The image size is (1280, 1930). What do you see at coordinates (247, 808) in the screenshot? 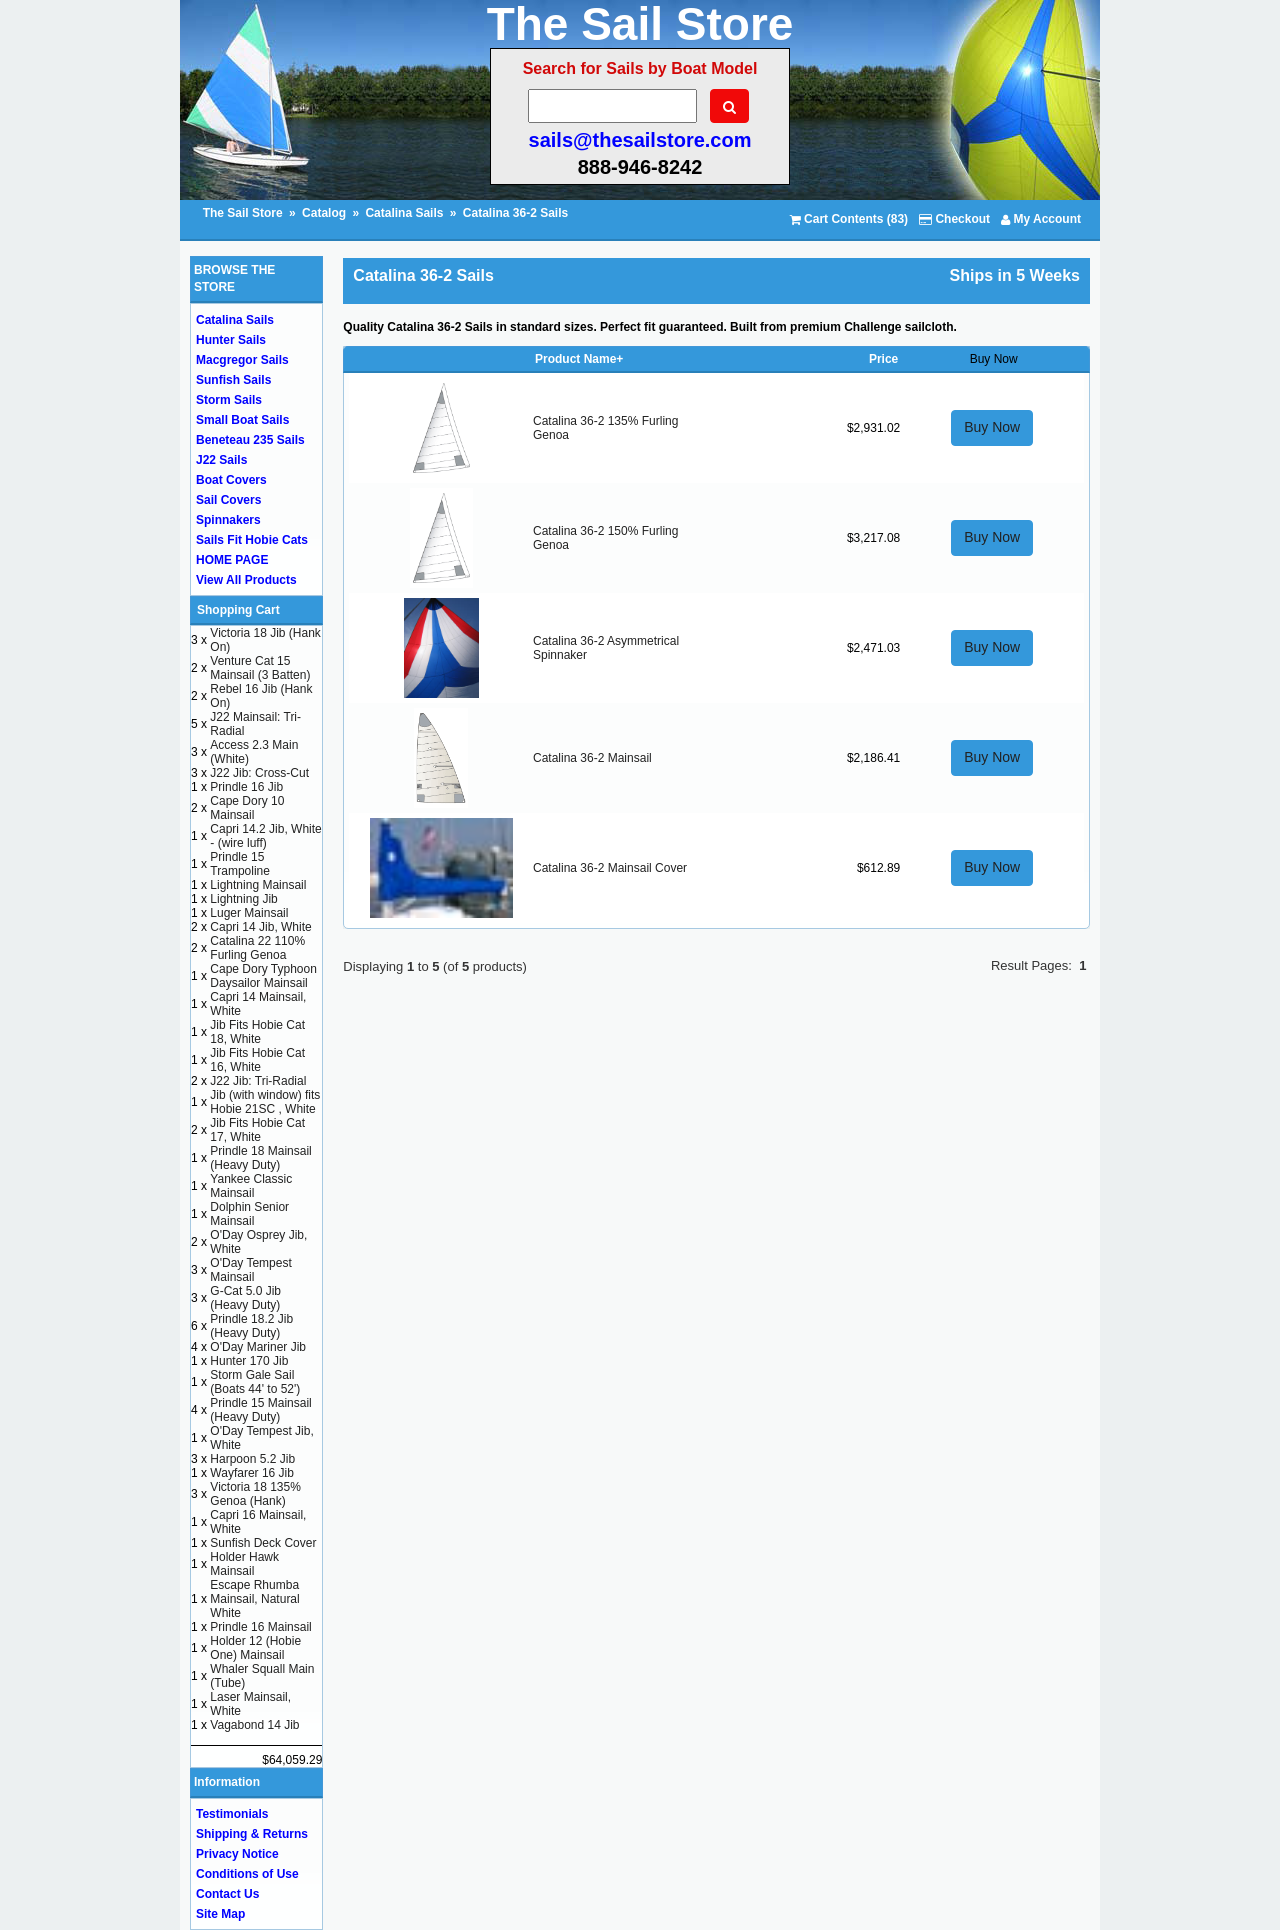
I see `Cape Dory 10 Mainsail` at bounding box center [247, 808].